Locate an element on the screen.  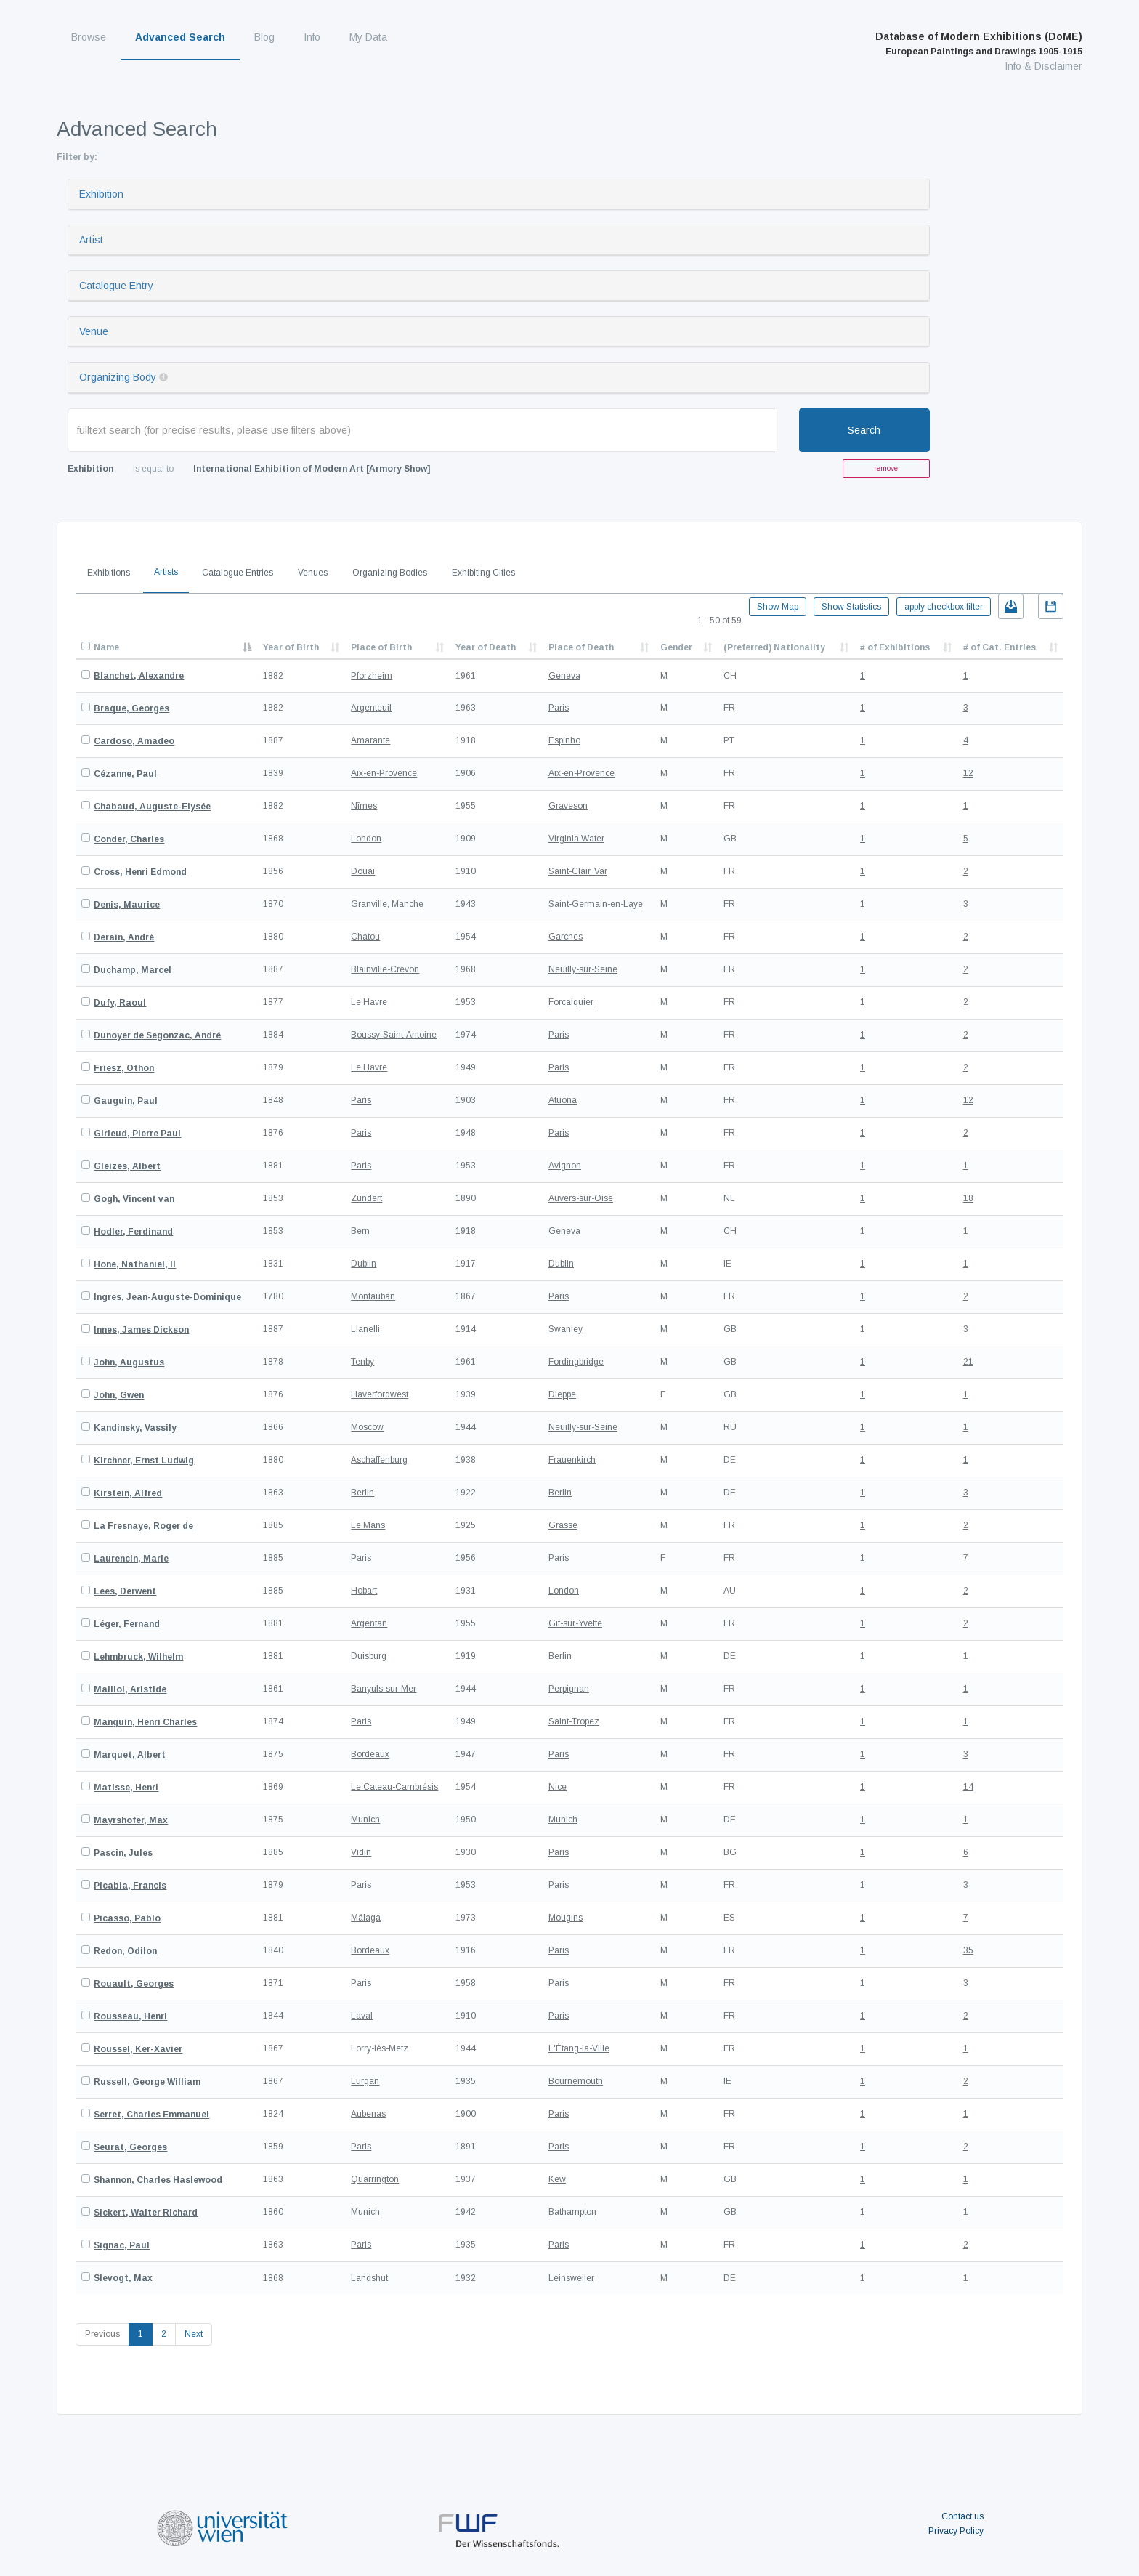
Artist is located at coordinates (91, 240).